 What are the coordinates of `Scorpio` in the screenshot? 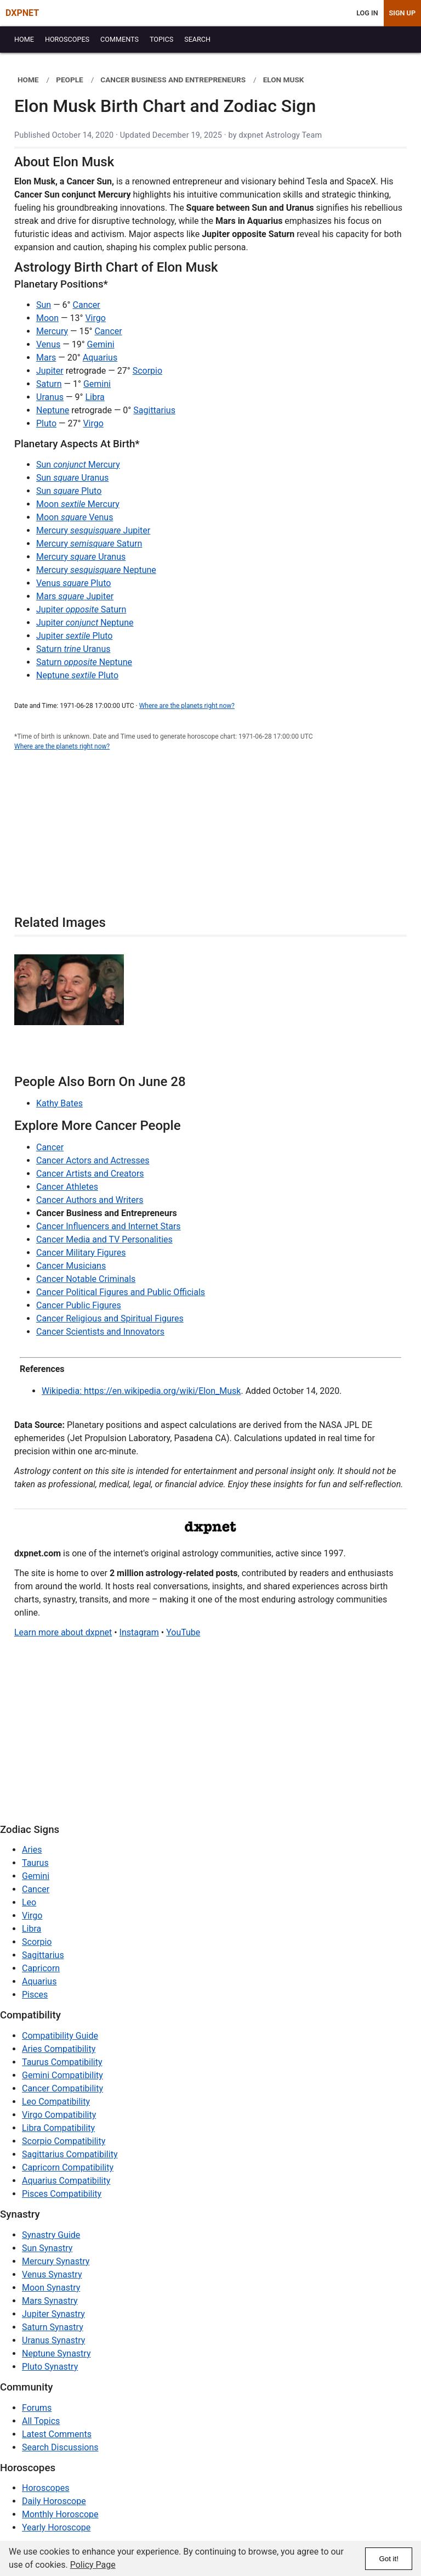 It's located at (147, 370).